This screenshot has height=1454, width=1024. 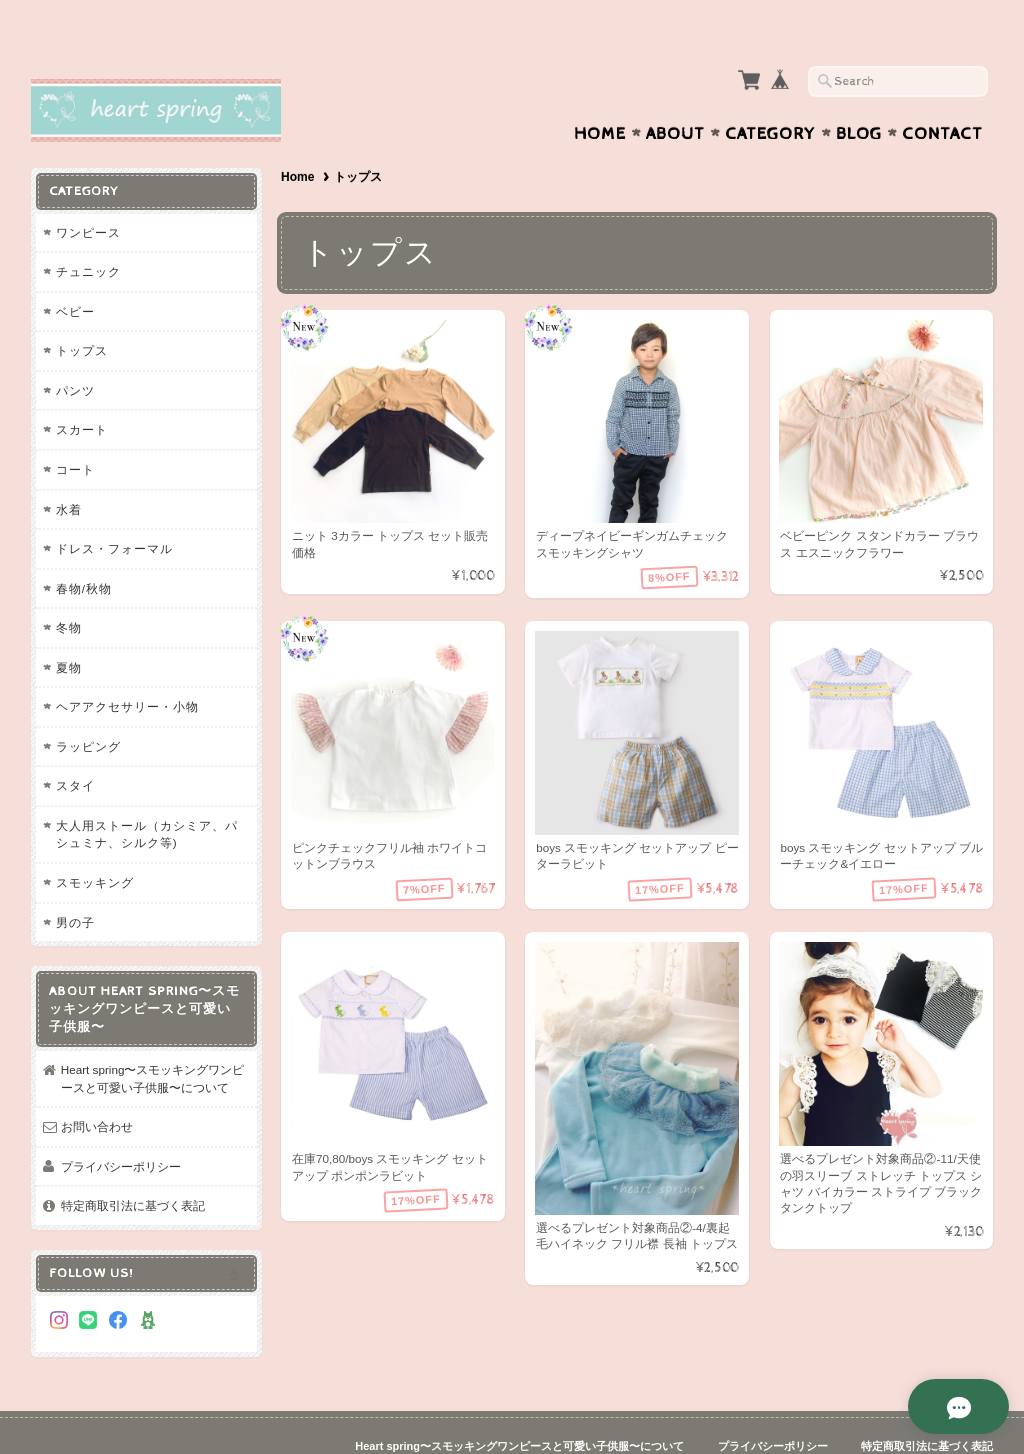 I want to click on 春物/秋物, so click(x=84, y=549).